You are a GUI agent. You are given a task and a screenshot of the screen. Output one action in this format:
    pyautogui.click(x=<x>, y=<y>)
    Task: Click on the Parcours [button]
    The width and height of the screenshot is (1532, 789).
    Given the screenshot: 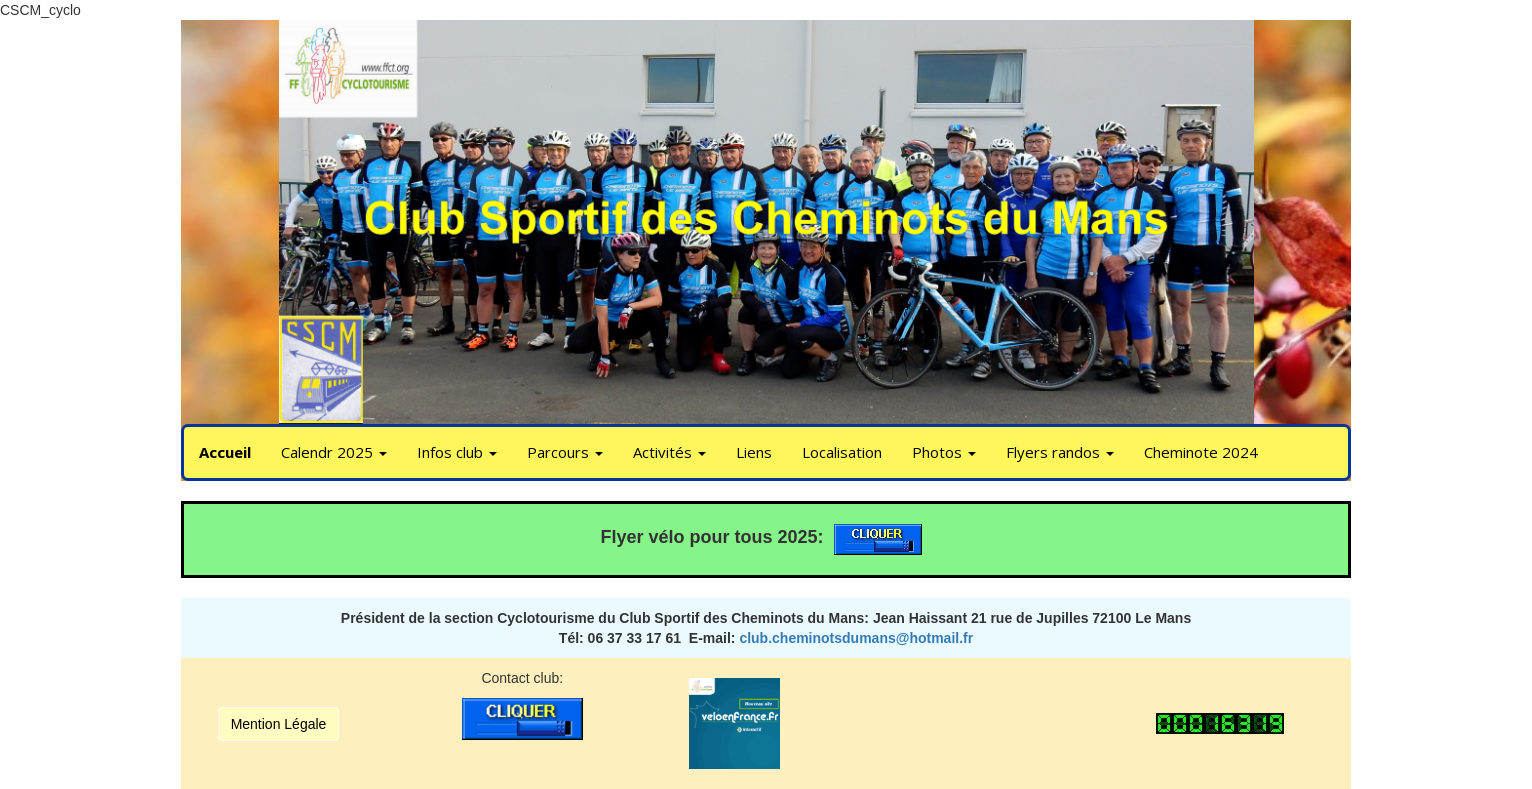 What is the action you would take?
    pyautogui.click(x=565, y=452)
    